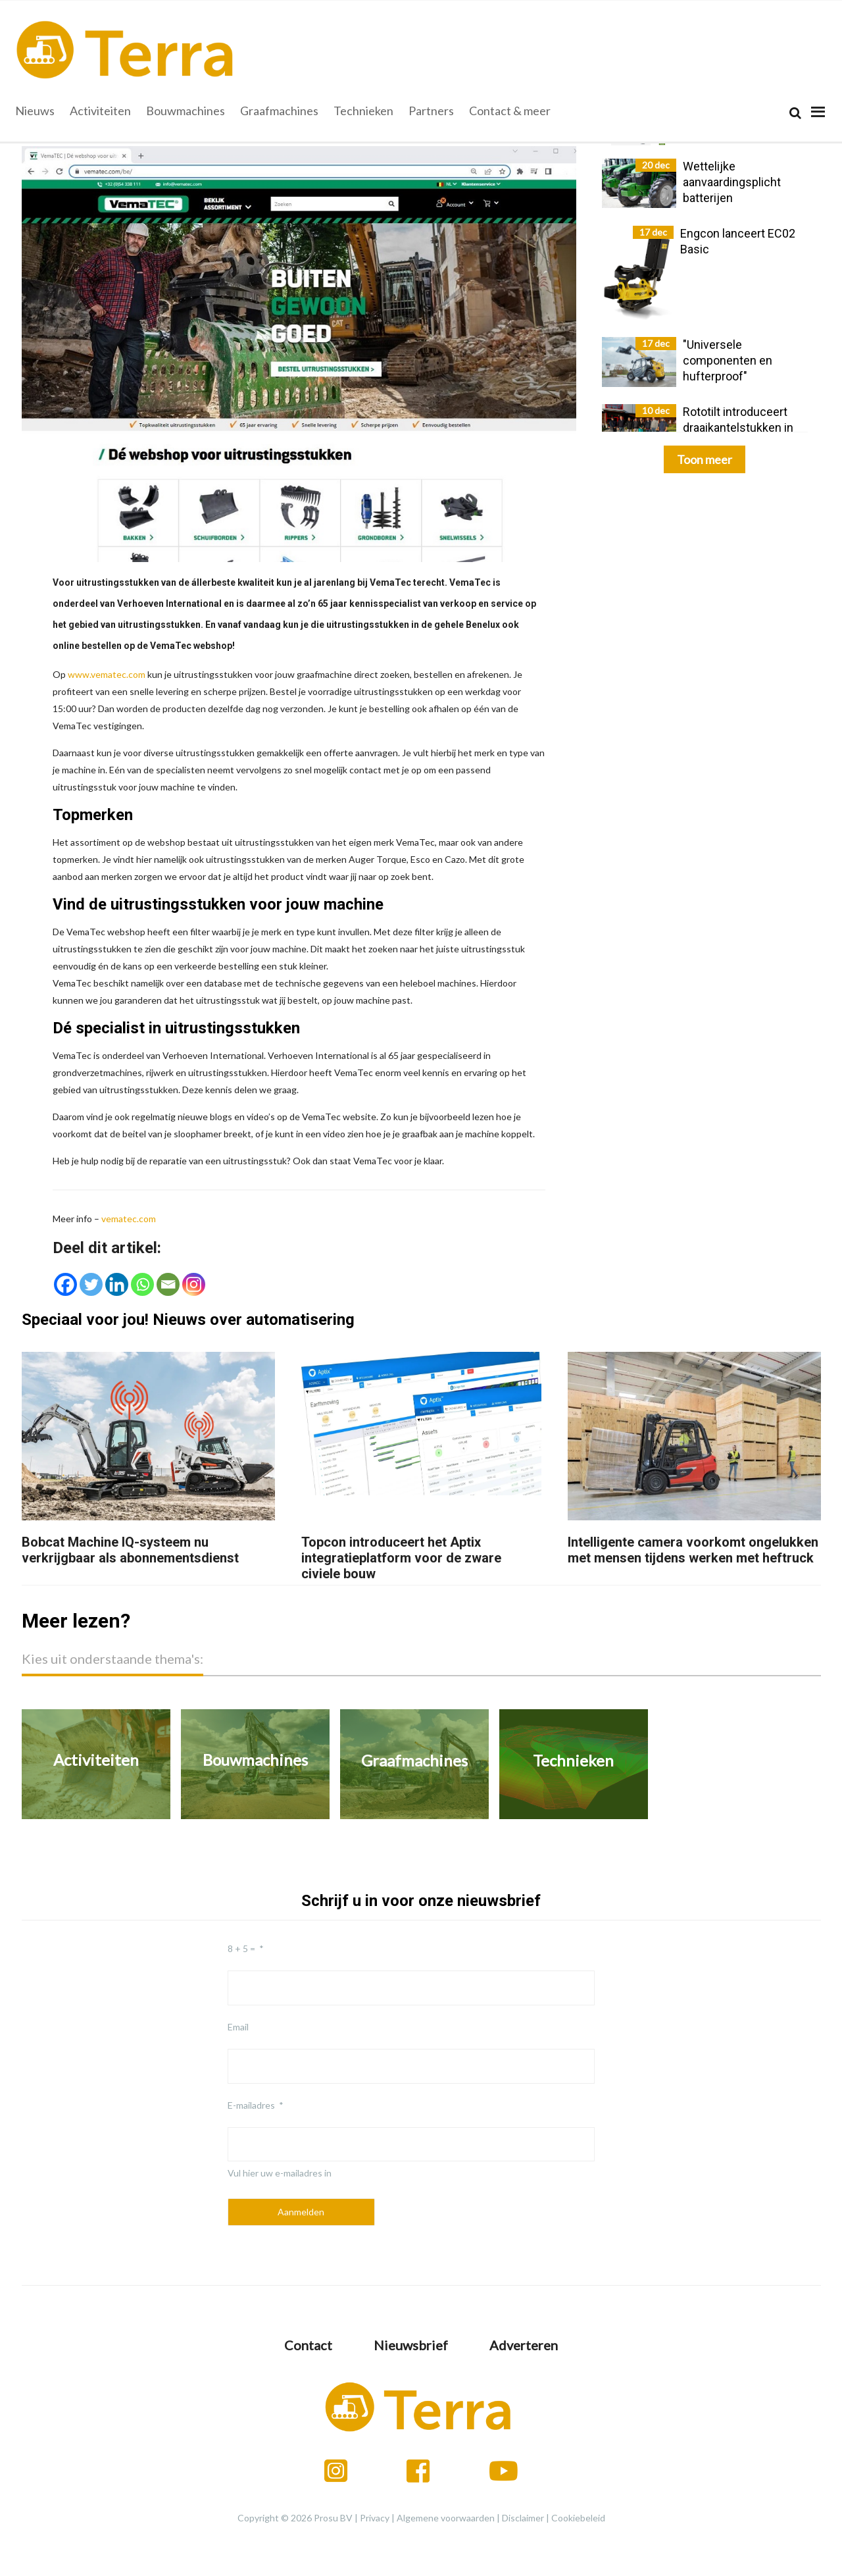 The height and width of the screenshot is (2576, 842). What do you see at coordinates (401, 1558) in the screenshot?
I see `Topcon introduceert het Aptix integratieplatform voor de zware civiele bouw` at bounding box center [401, 1558].